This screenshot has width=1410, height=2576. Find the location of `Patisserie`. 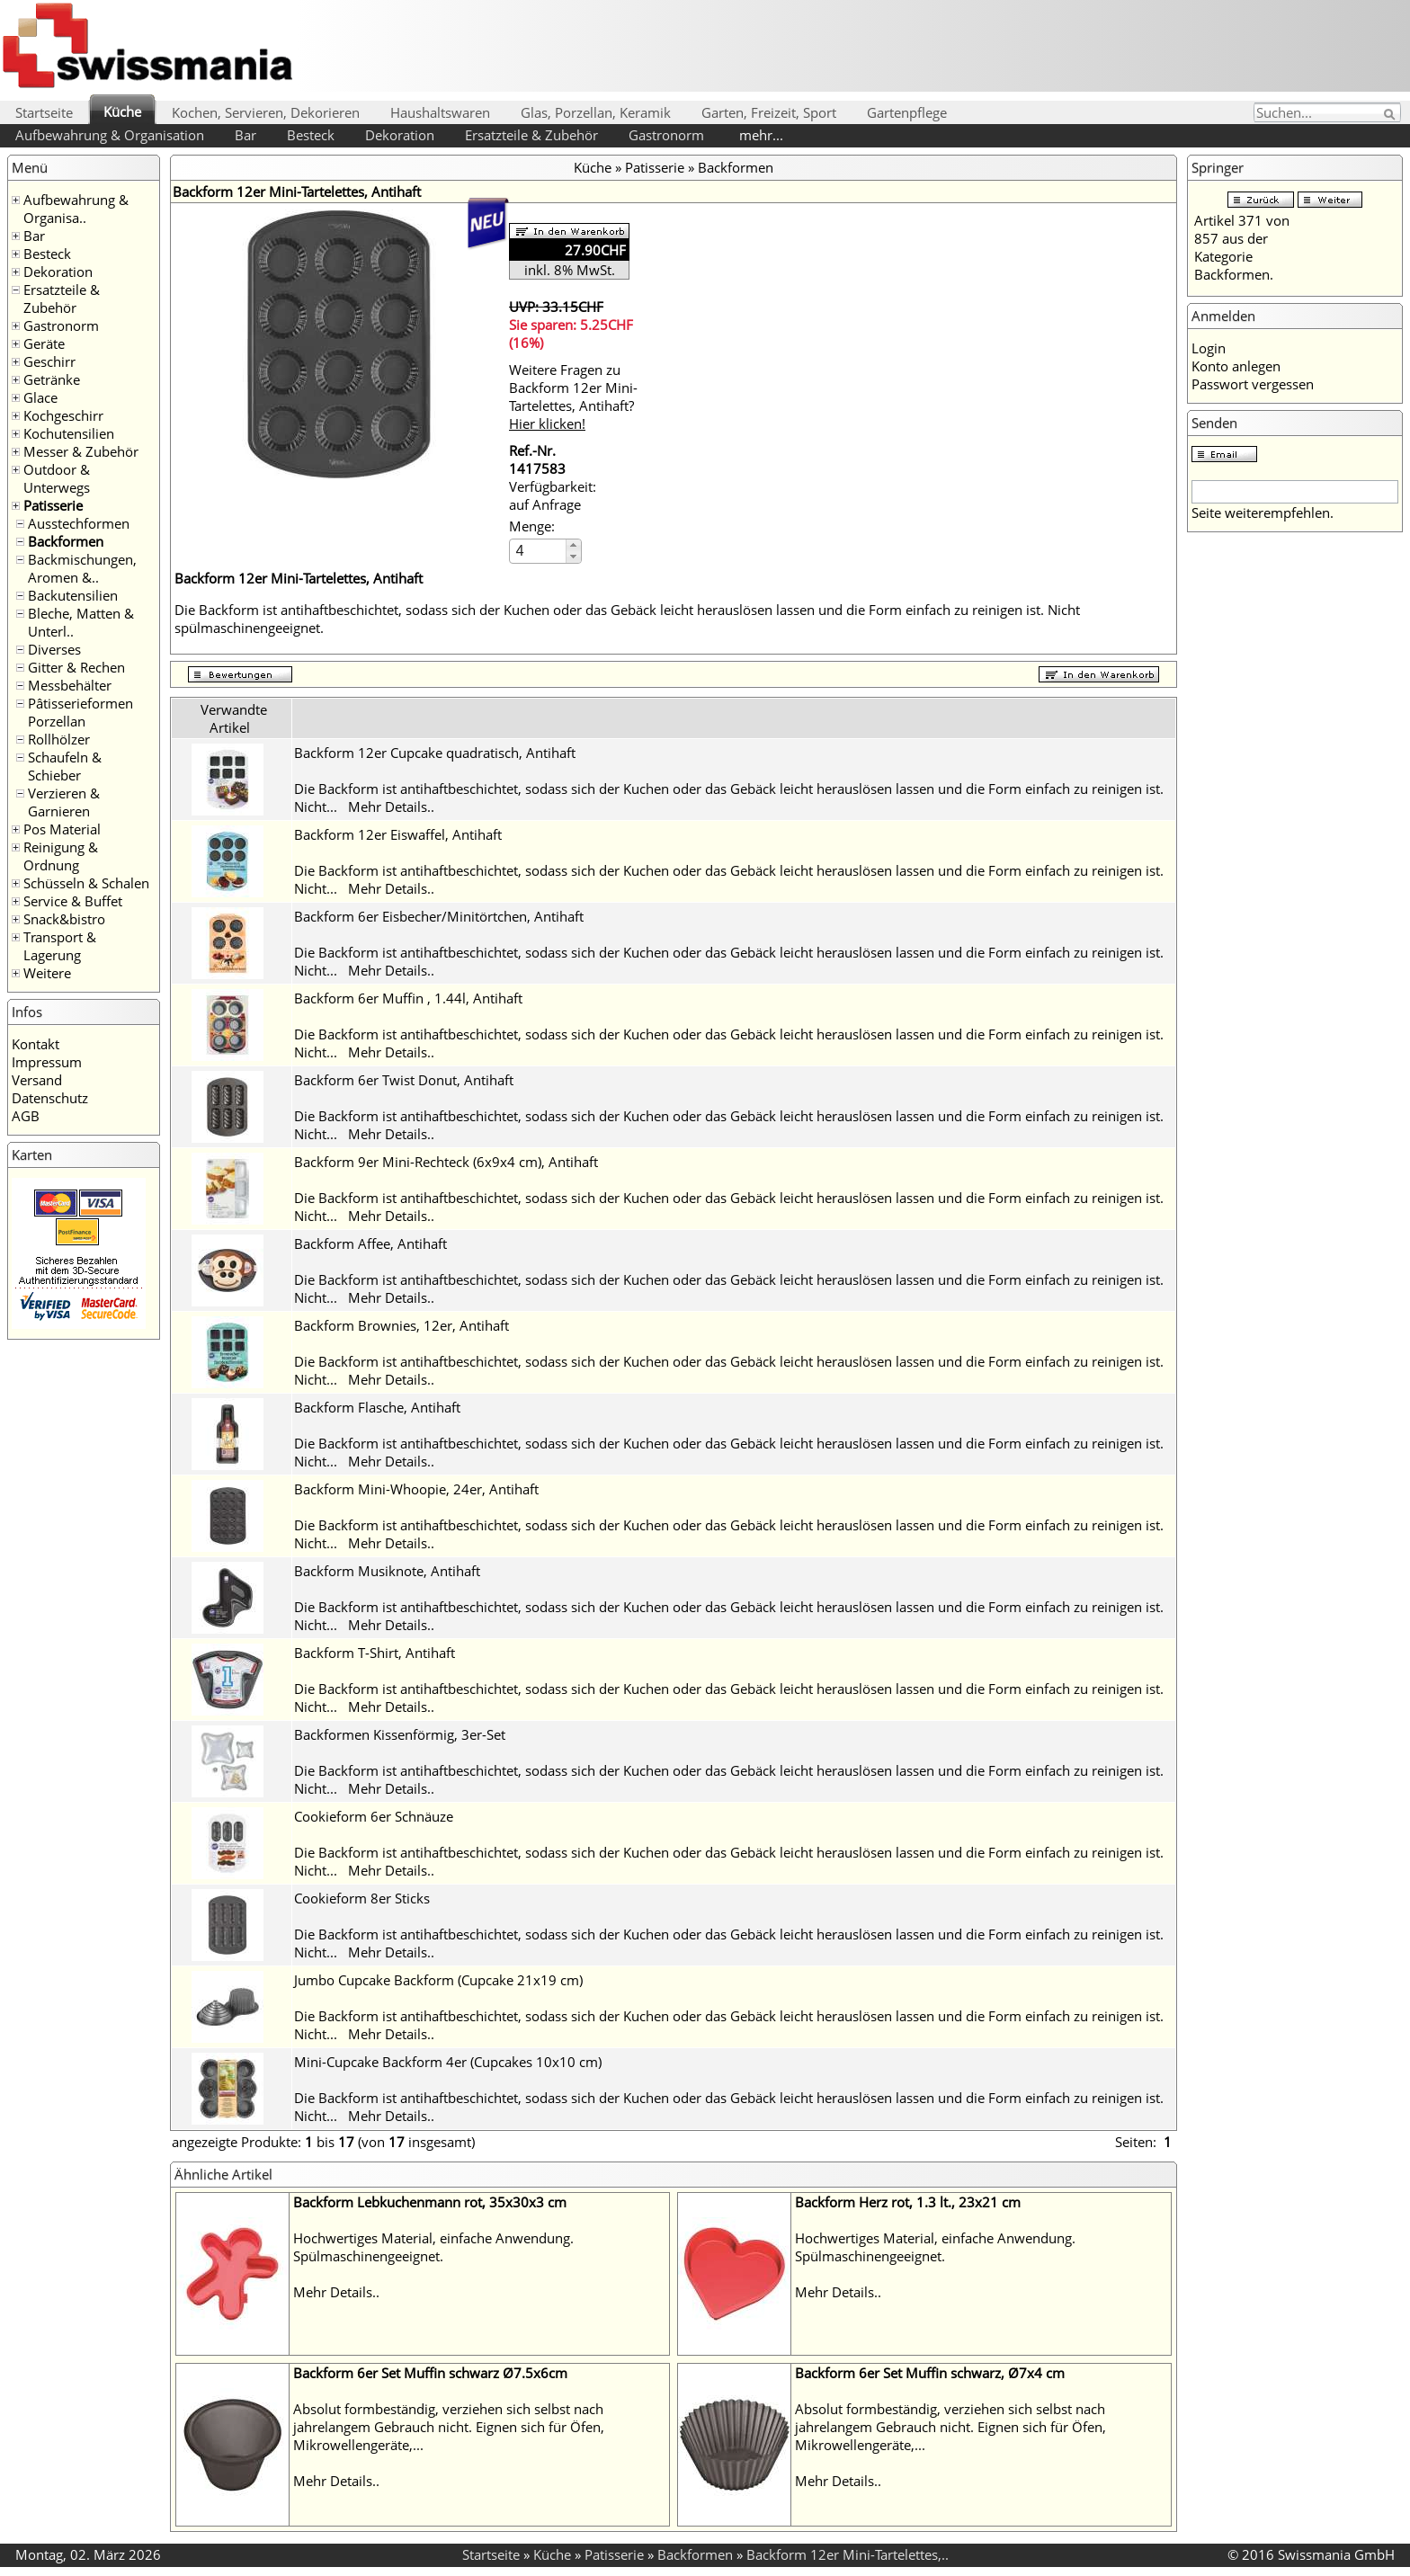

Patisserie is located at coordinates (53, 505).